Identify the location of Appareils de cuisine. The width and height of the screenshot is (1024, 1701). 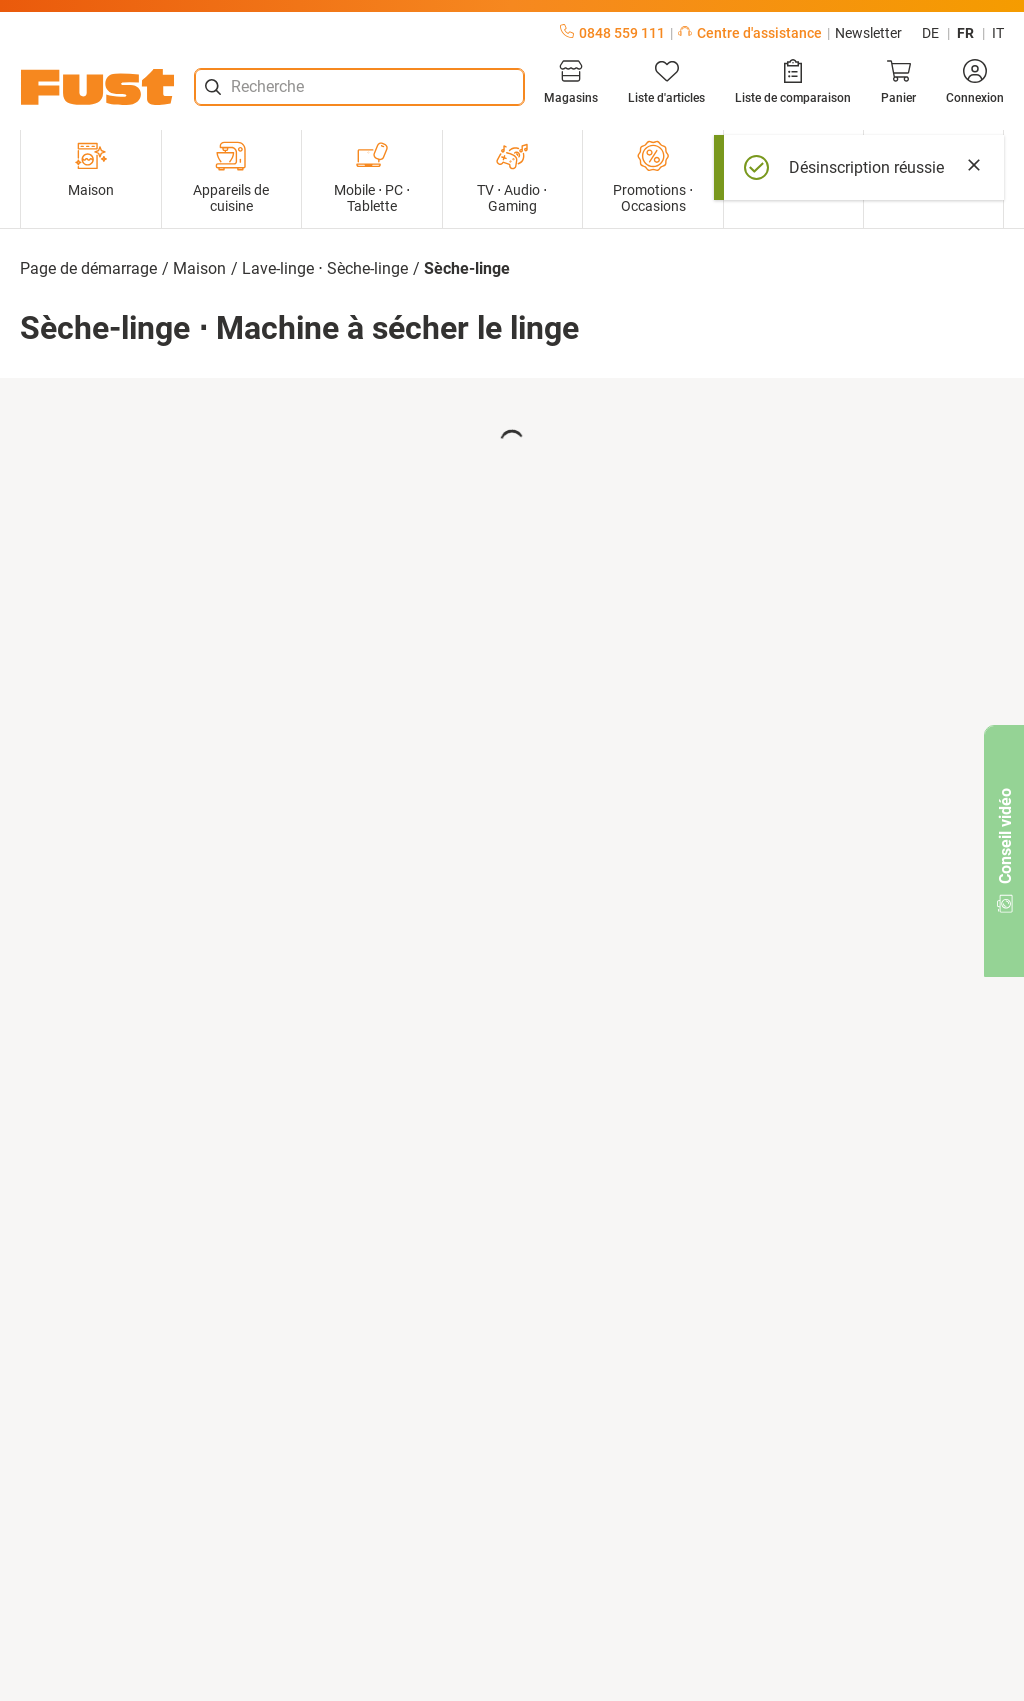
(231, 177).